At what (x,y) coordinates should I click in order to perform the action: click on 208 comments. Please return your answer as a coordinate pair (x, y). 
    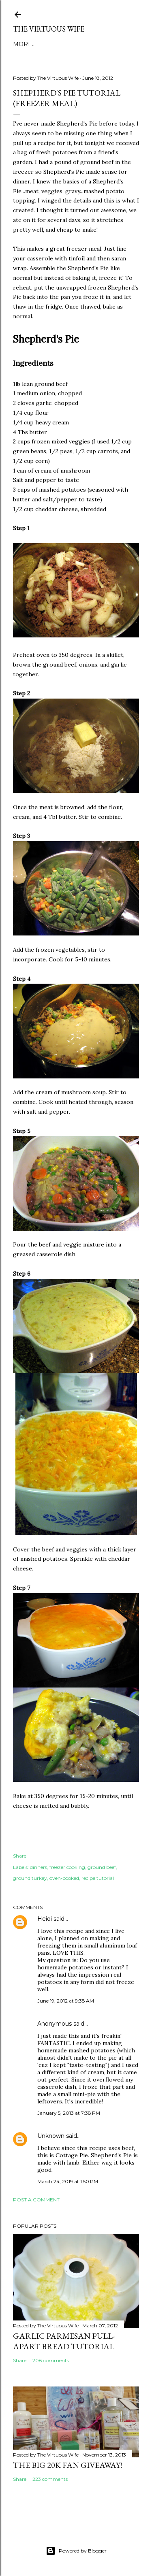
    Looking at the image, I should click on (50, 2360).